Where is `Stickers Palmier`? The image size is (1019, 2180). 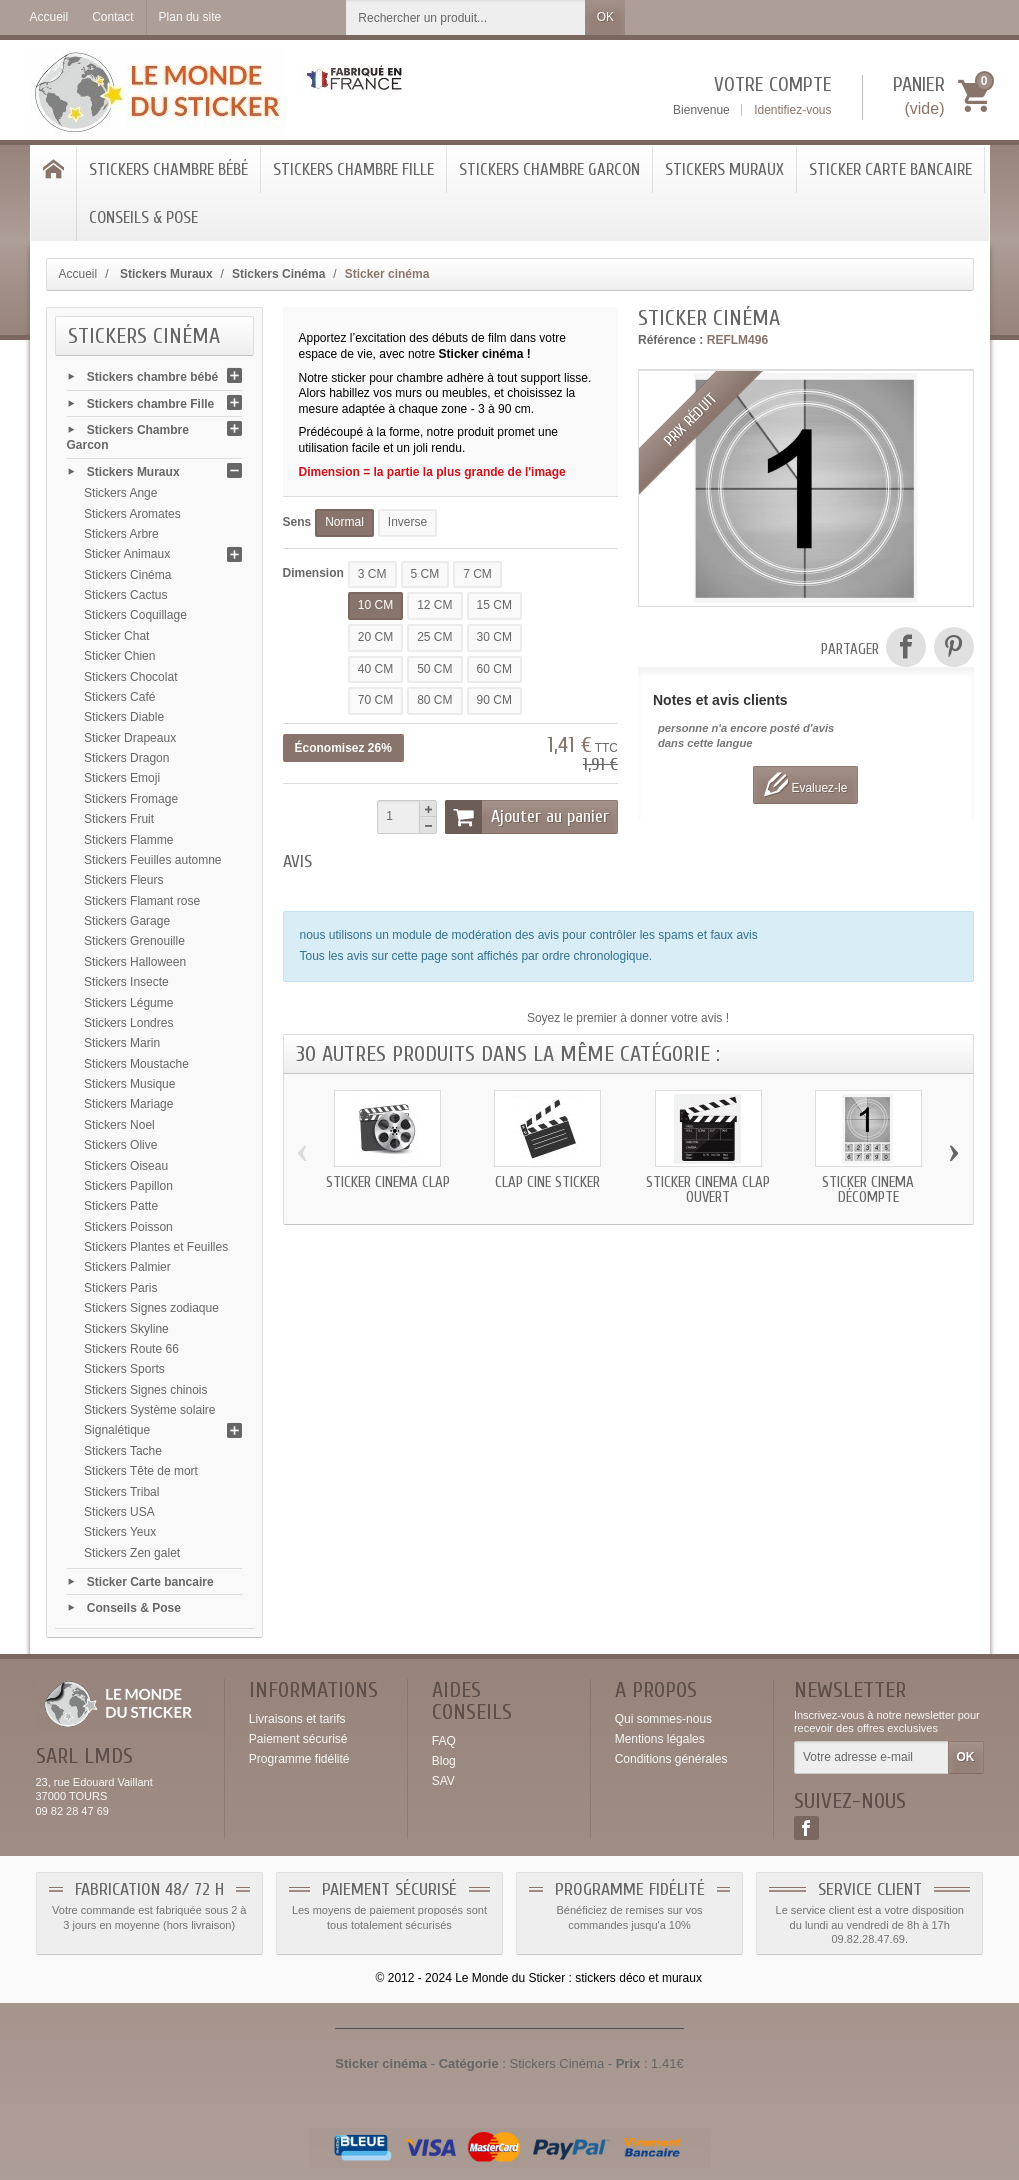 Stickers Palmier is located at coordinates (127, 1267).